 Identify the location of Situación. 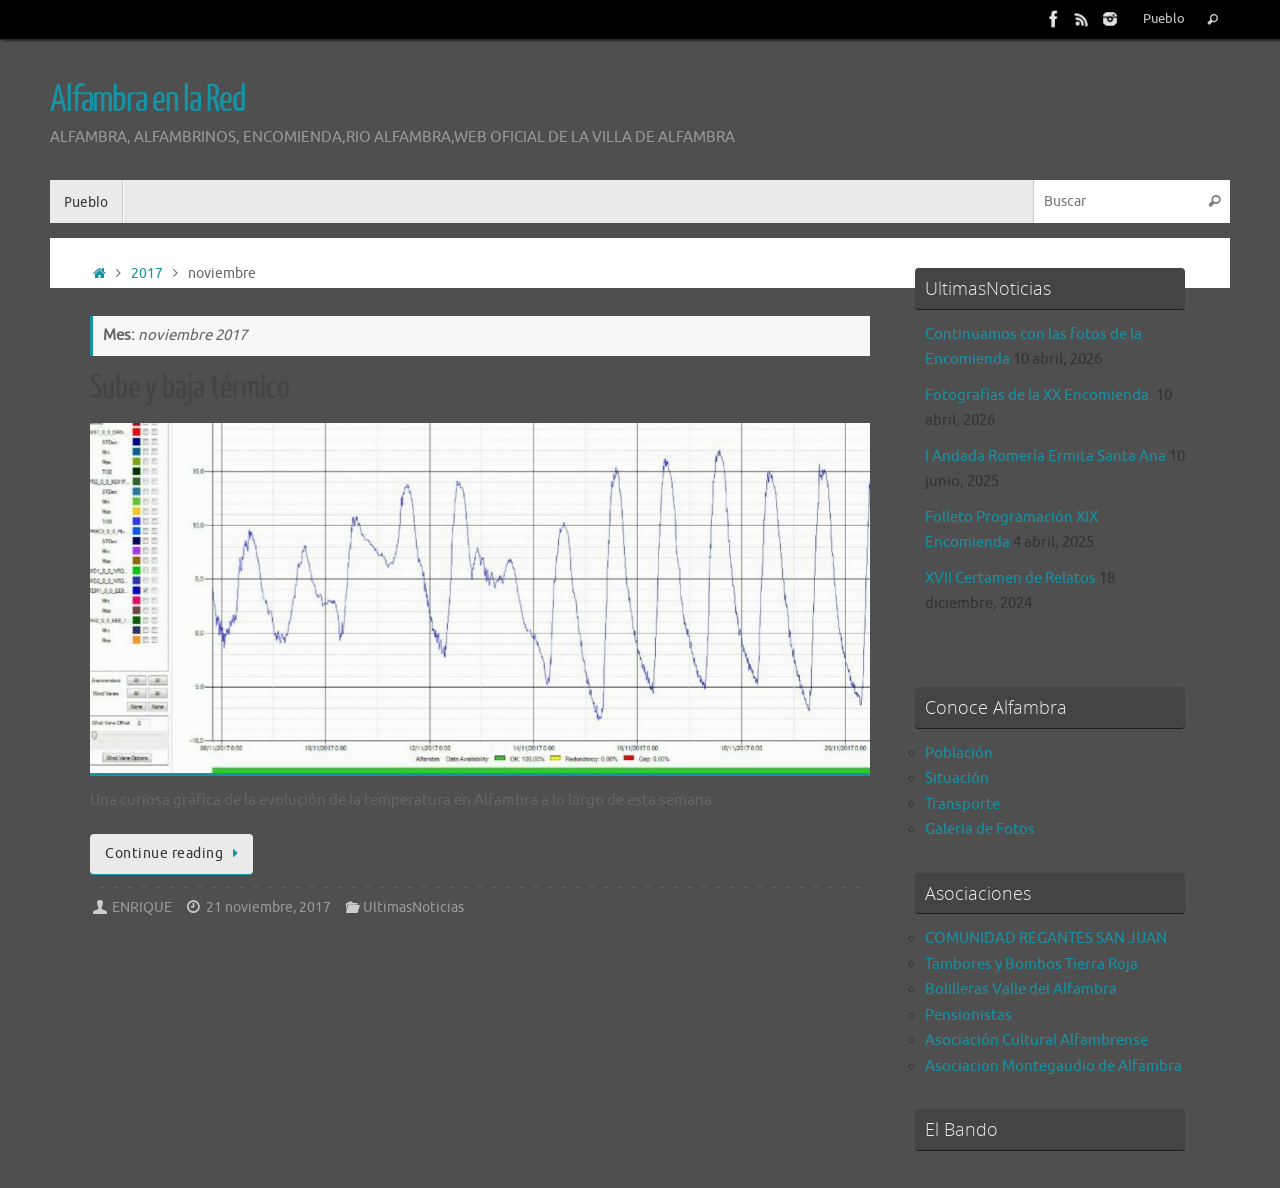
(957, 778).